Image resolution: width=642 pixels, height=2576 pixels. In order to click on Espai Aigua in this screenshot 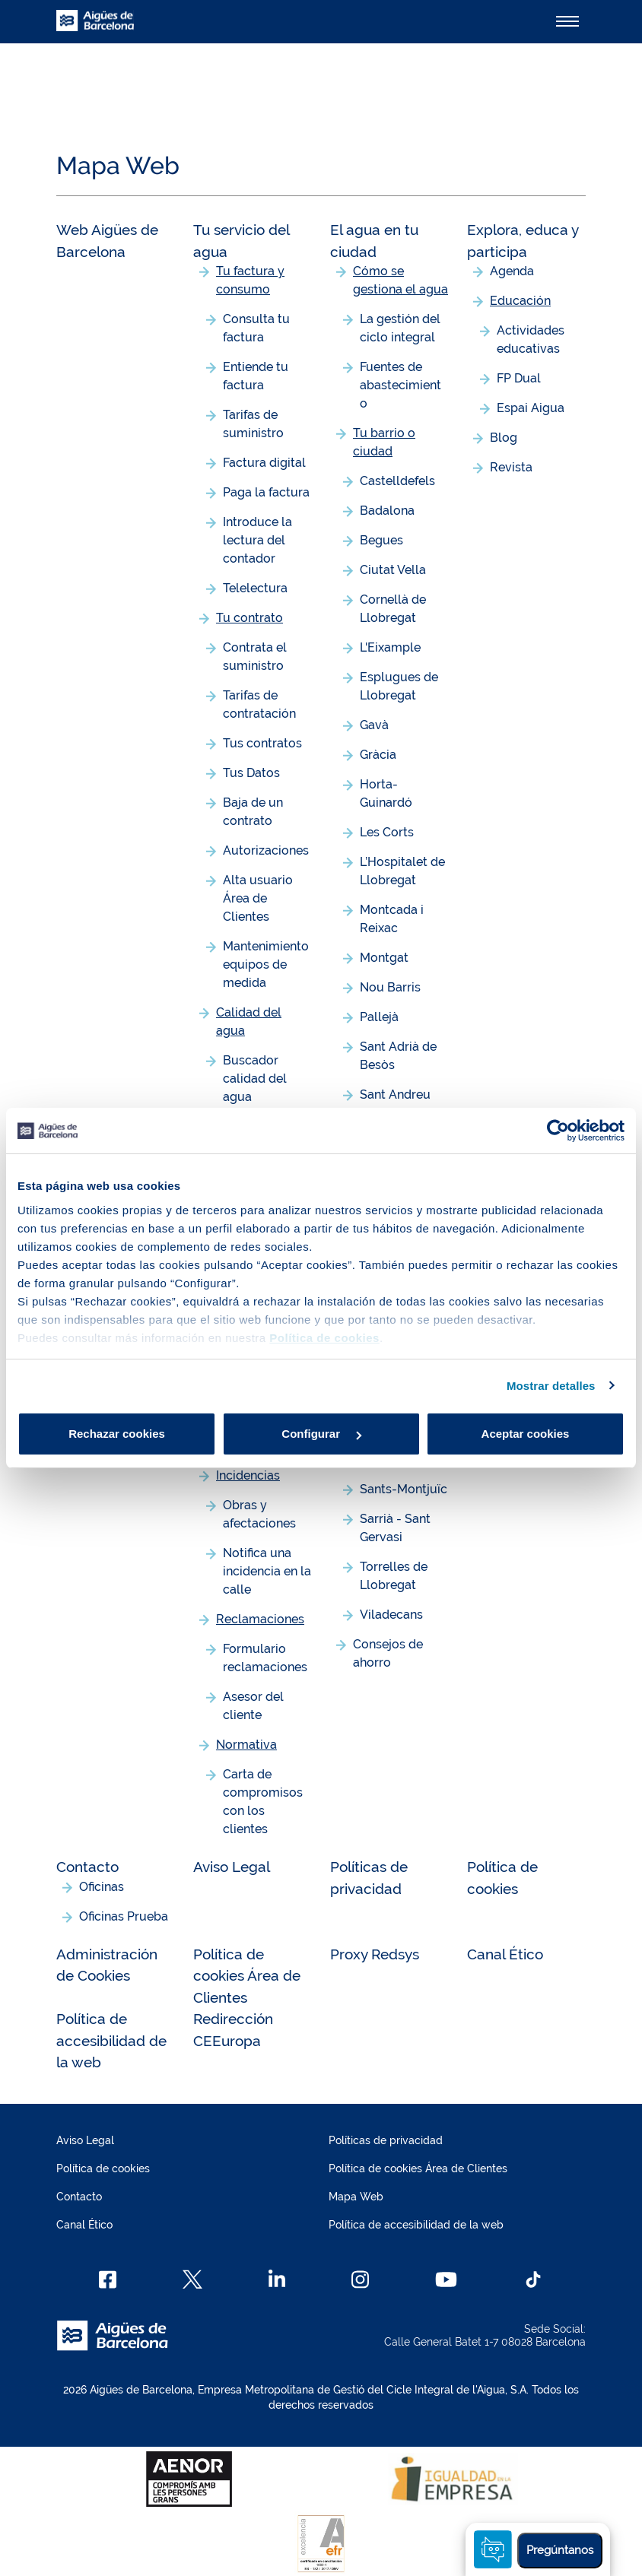, I will do `click(530, 408)`.